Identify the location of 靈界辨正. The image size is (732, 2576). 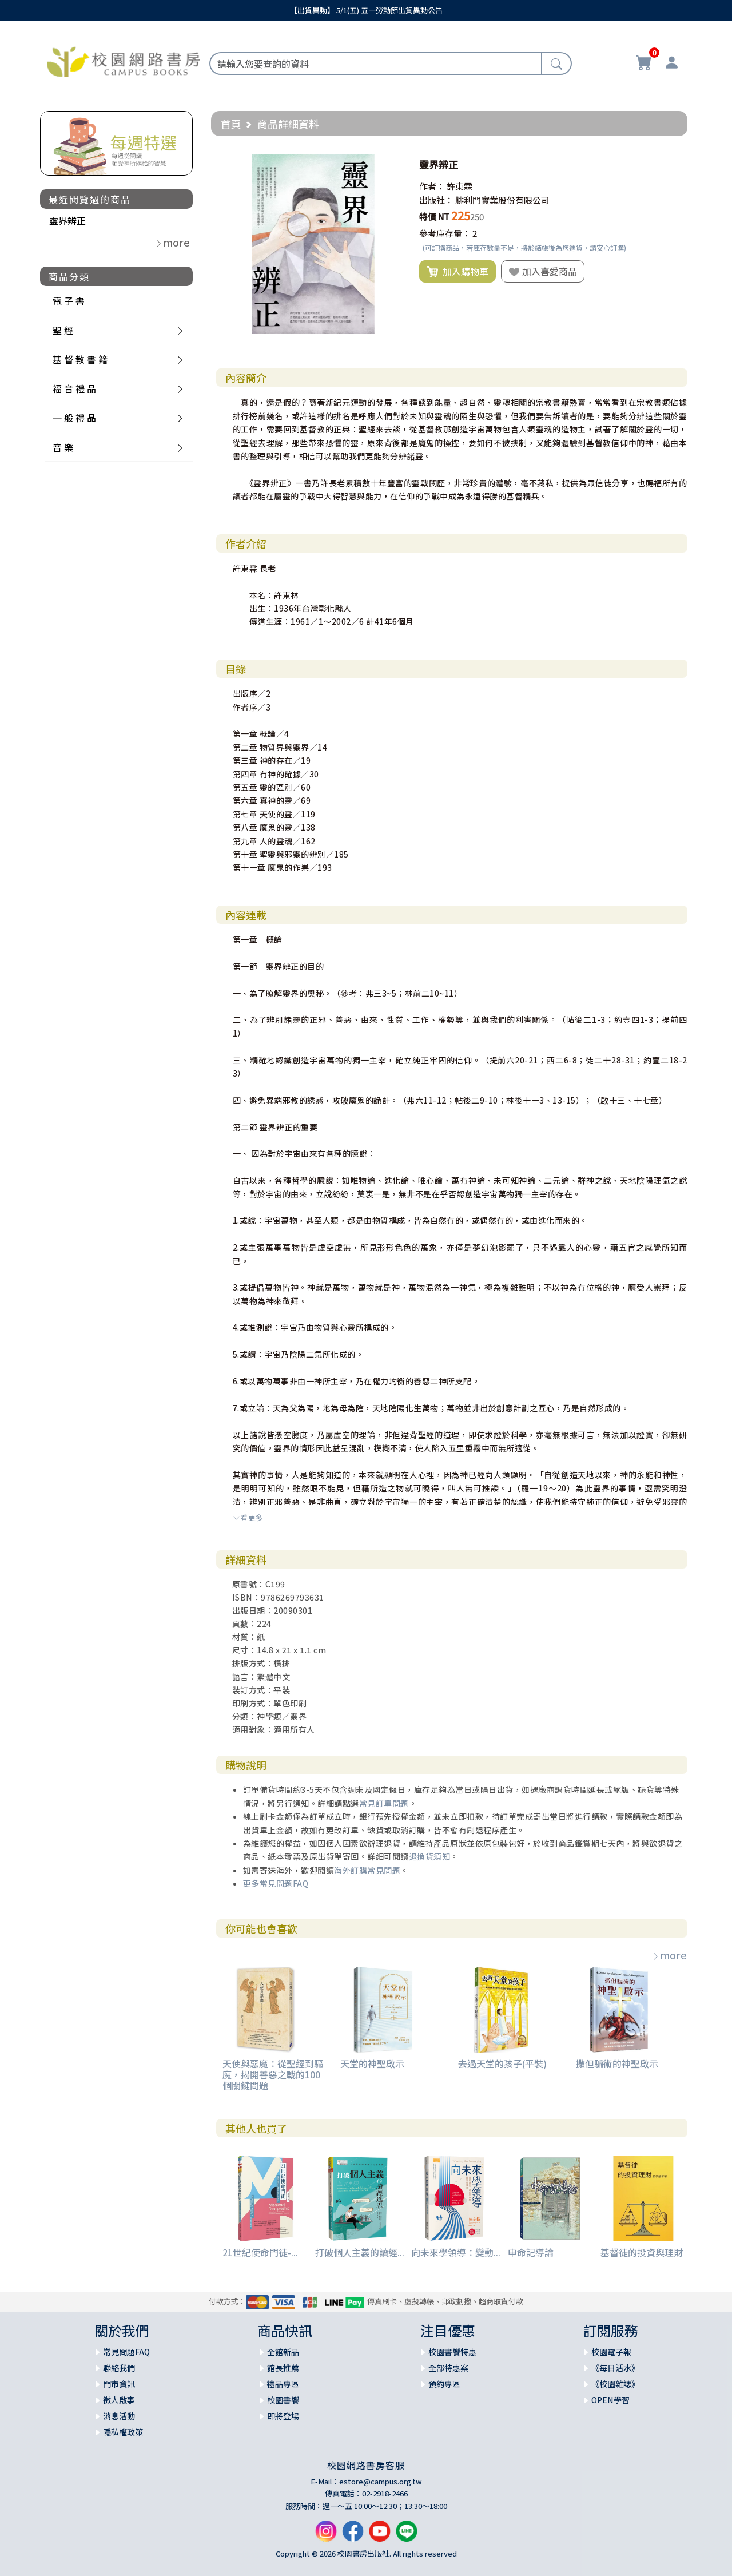
(67, 220).